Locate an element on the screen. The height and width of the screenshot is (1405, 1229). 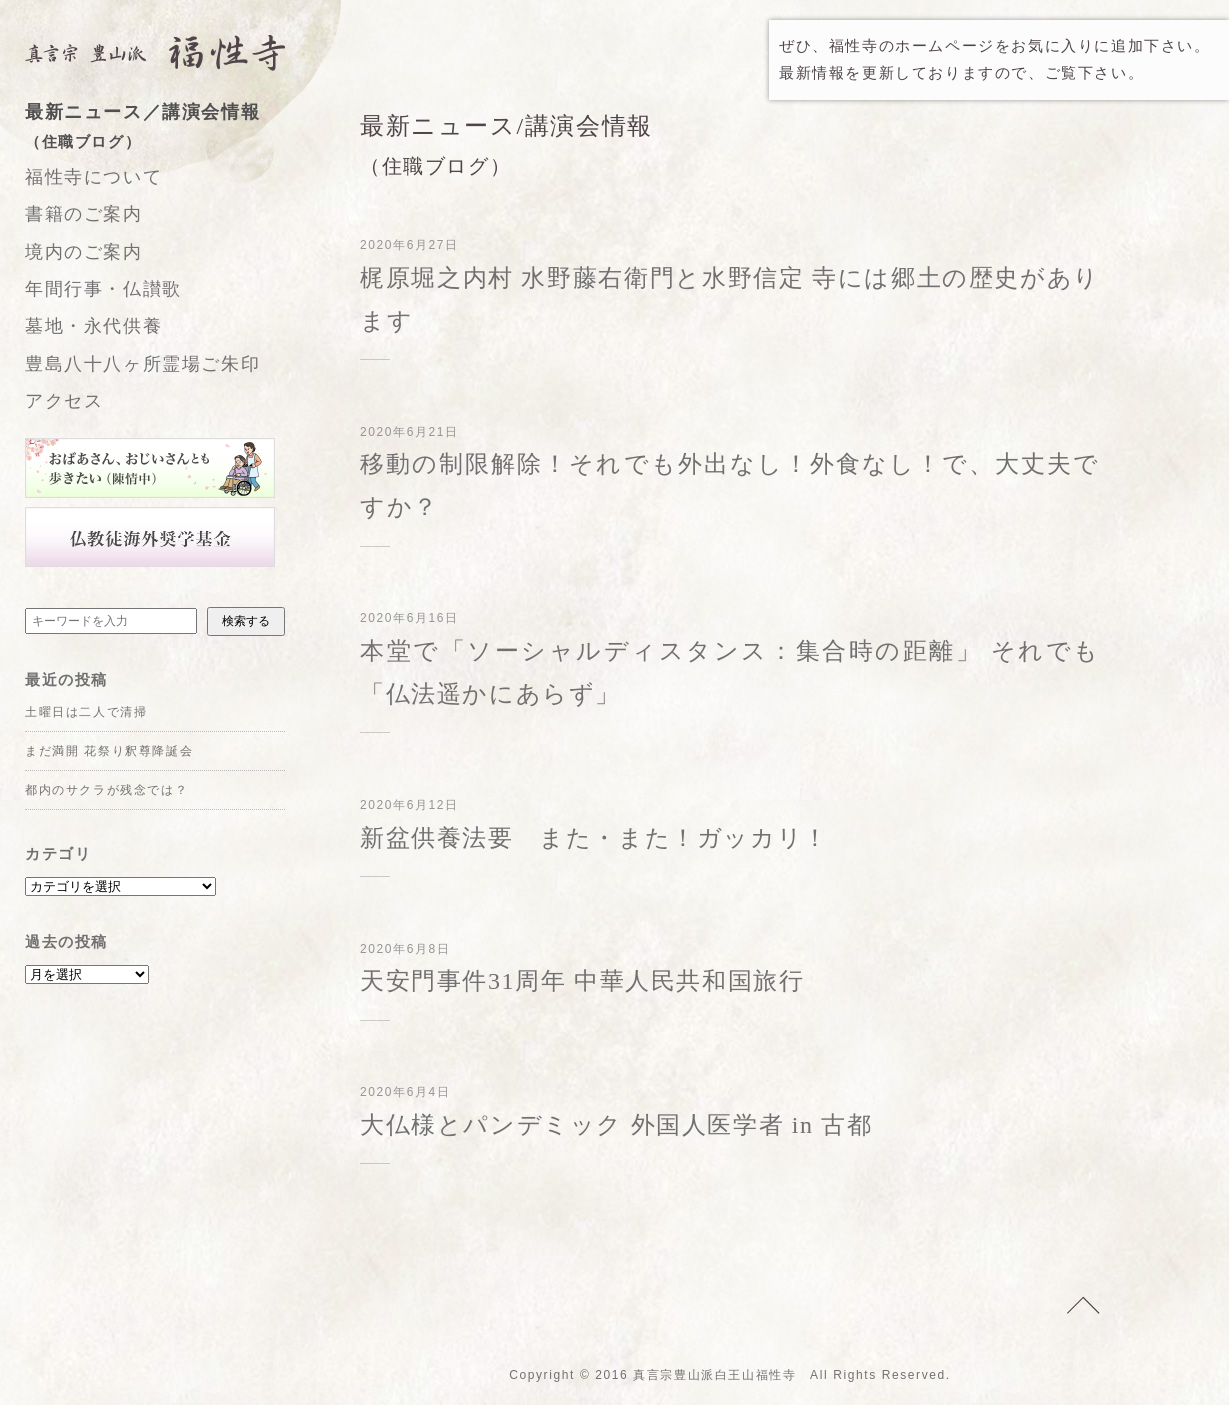
大仏様とパンデミック 外国人医学者 in 古都 is located at coordinates (616, 1125).